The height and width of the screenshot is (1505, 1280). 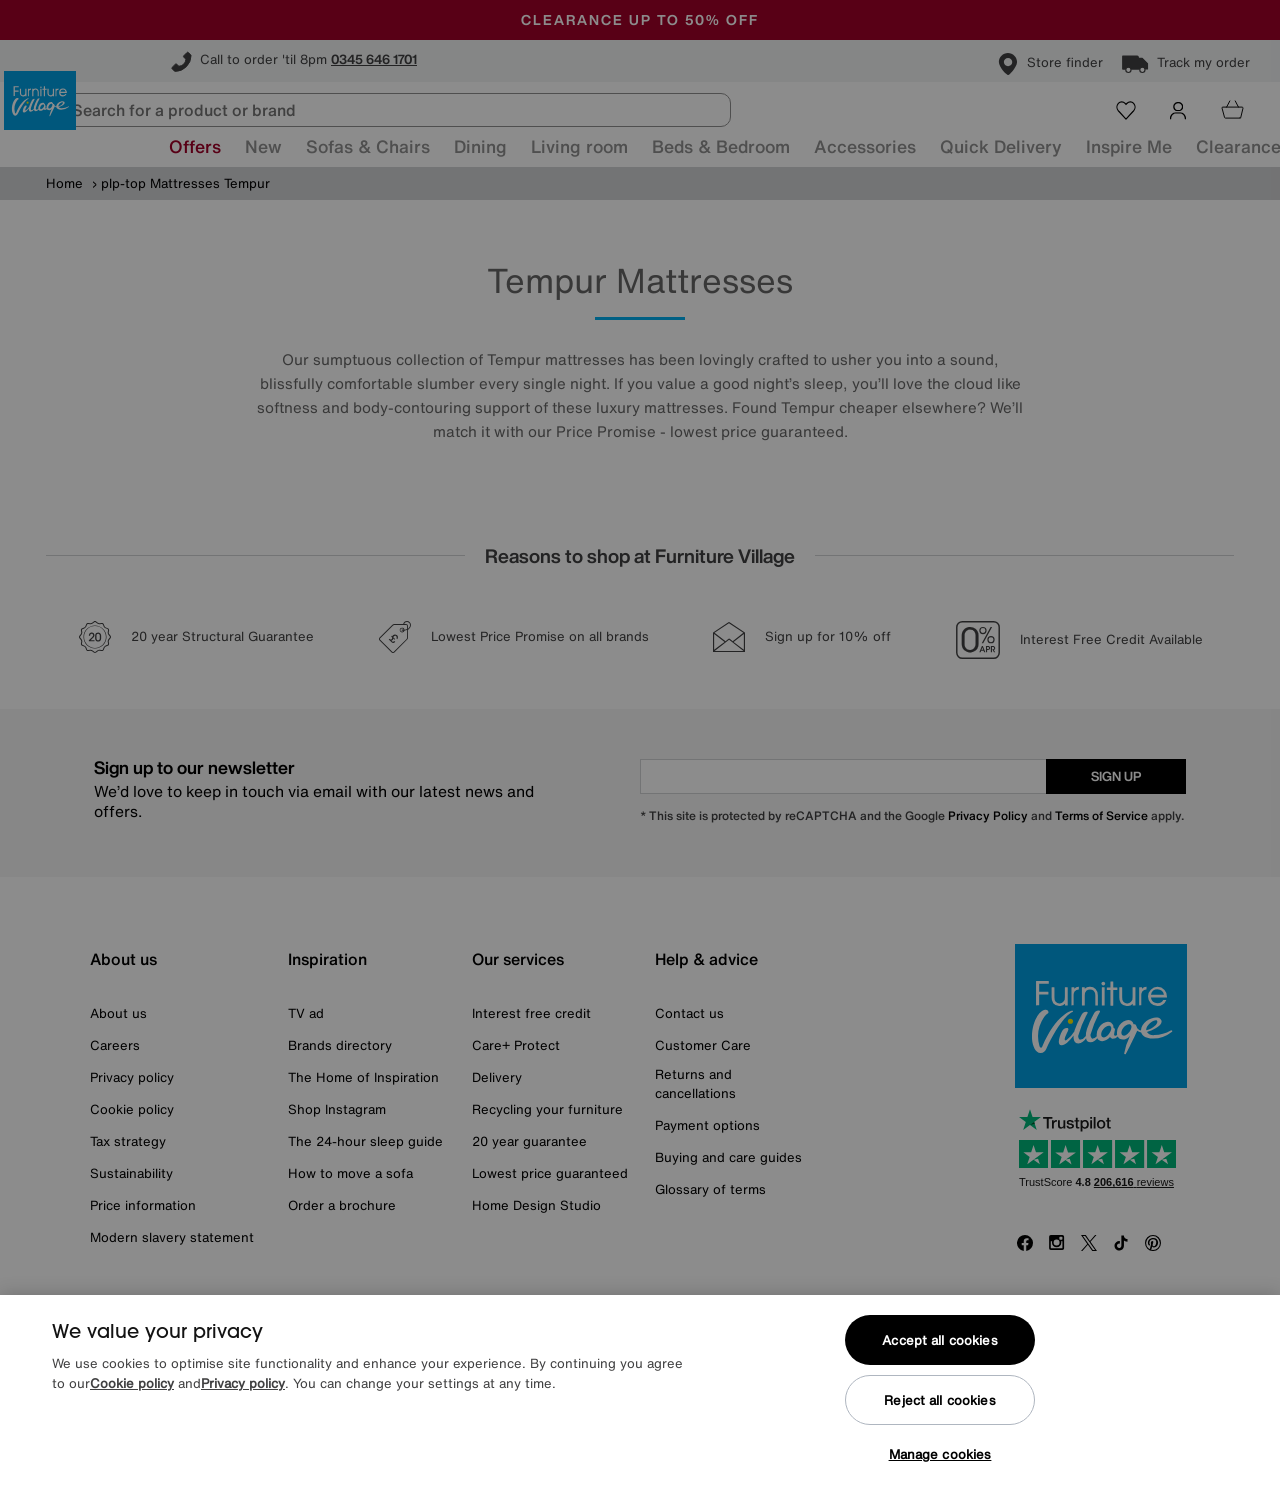 What do you see at coordinates (939, 1400) in the screenshot?
I see `Reject all cookies` at bounding box center [939, 1400].